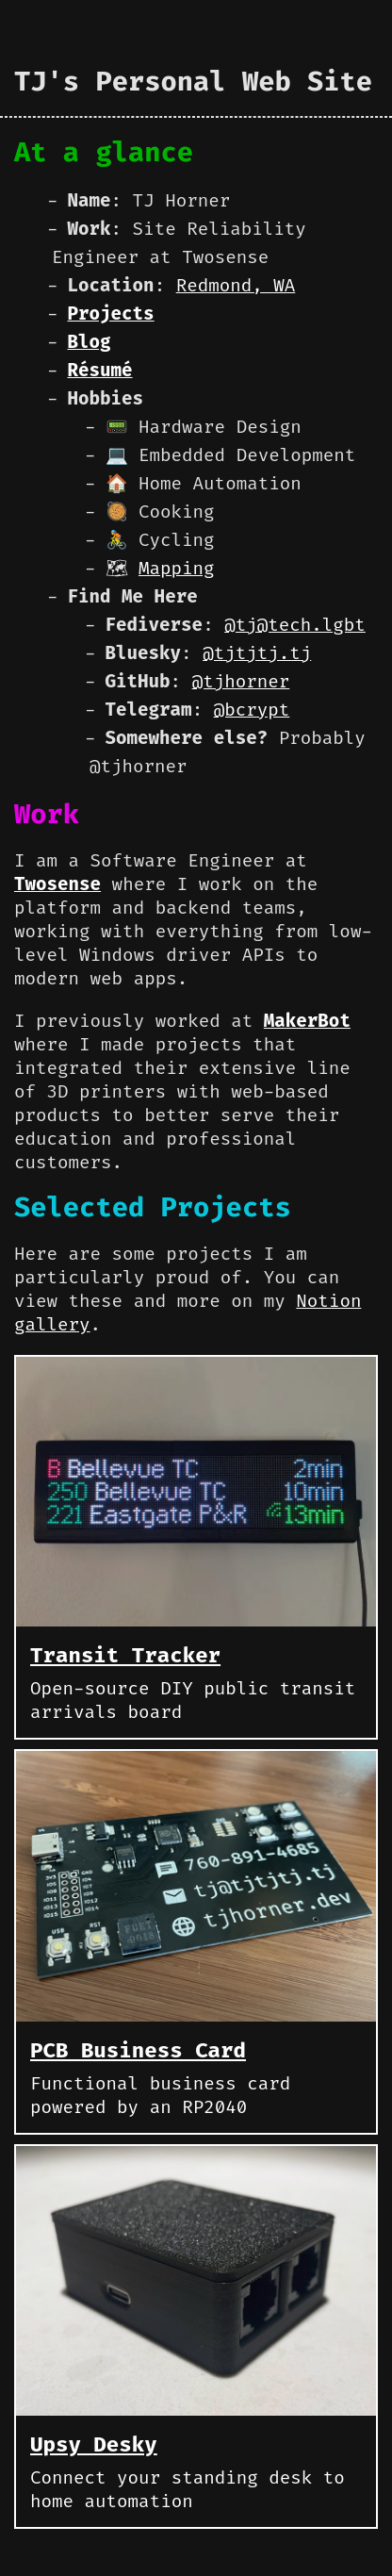 The image size is (392, 2576). Describe the element at coordinates (177, 568) in the screenshot. I see `Mapping` at that location.